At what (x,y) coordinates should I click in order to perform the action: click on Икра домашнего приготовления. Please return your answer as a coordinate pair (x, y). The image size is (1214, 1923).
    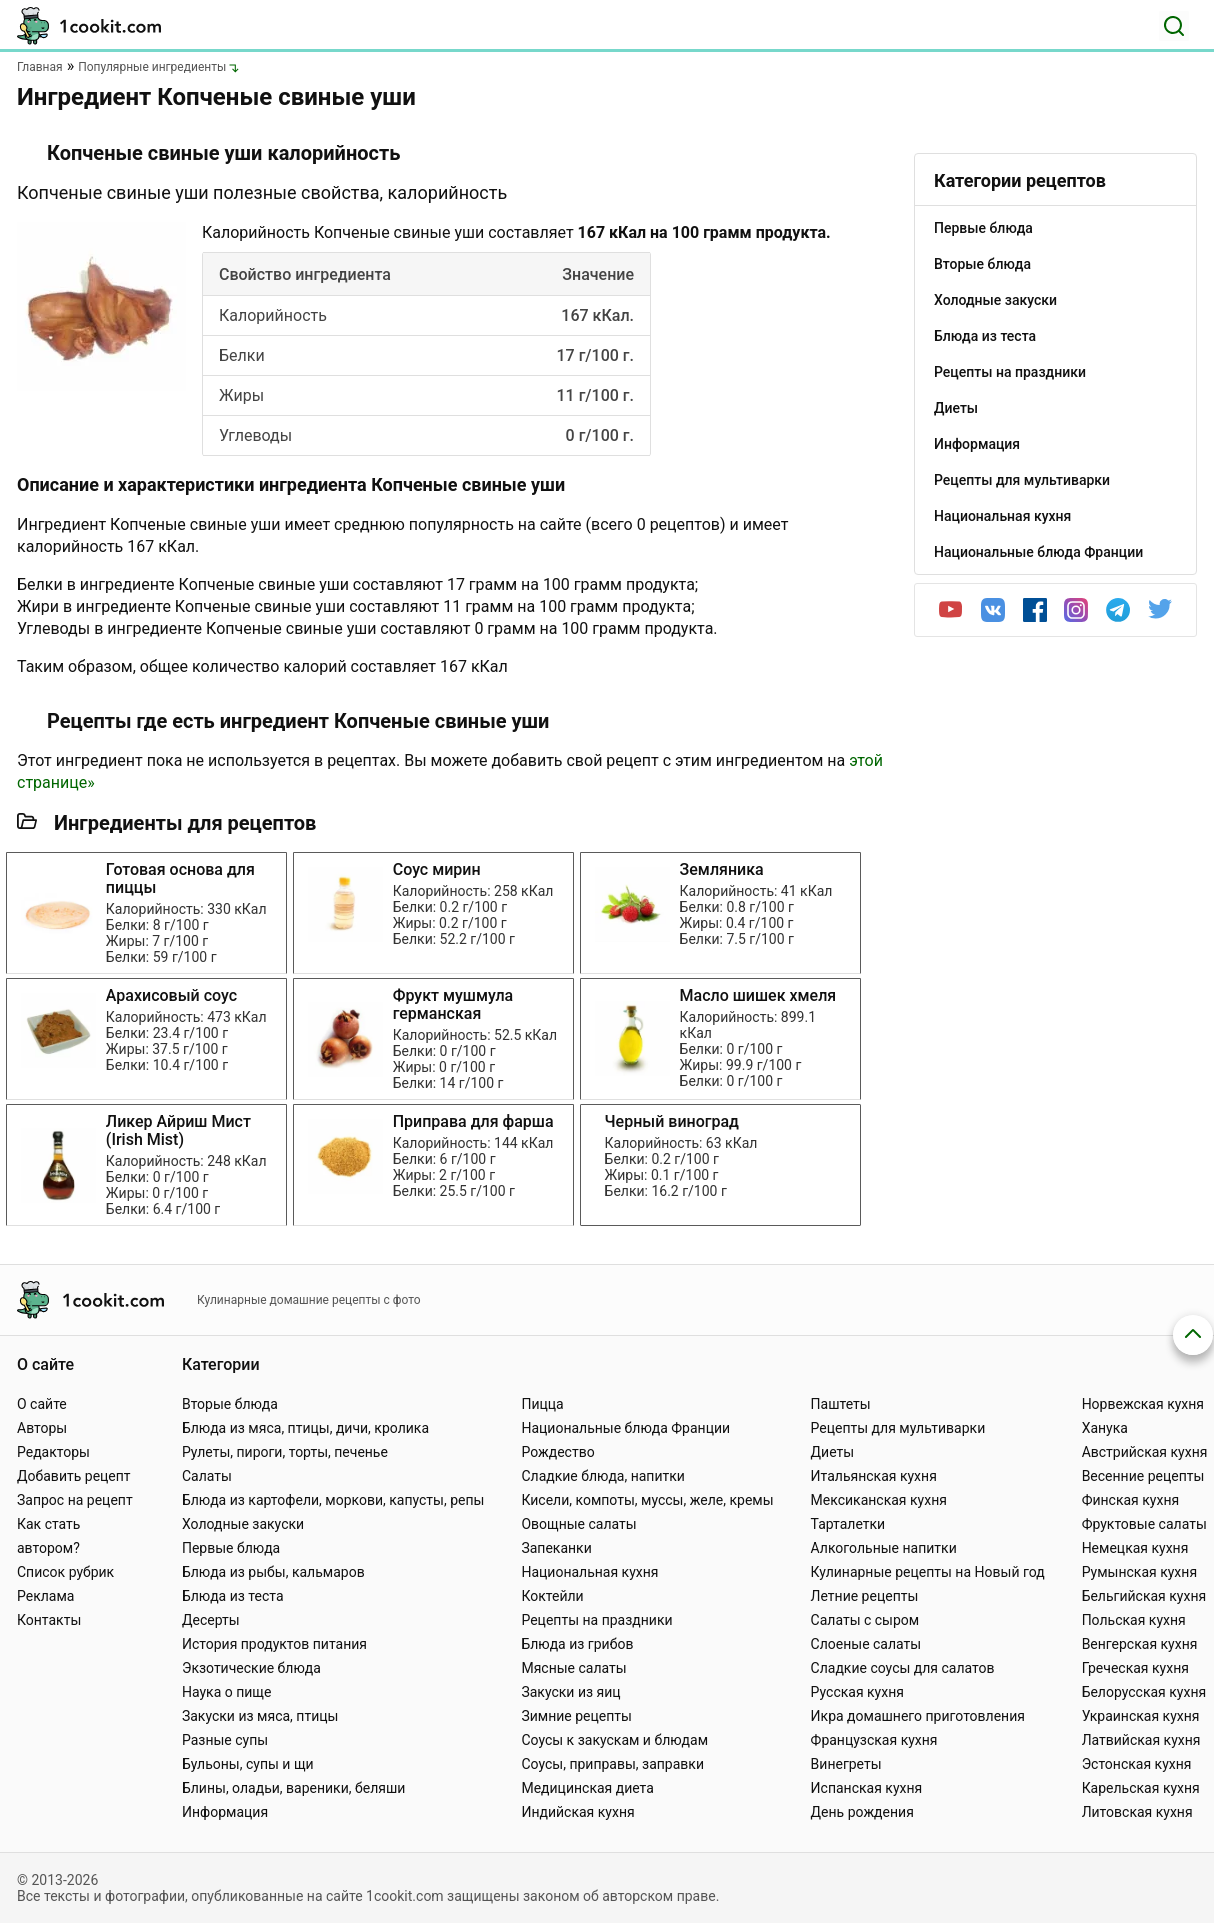
    Looking at the image, I should click on (918, 1716).